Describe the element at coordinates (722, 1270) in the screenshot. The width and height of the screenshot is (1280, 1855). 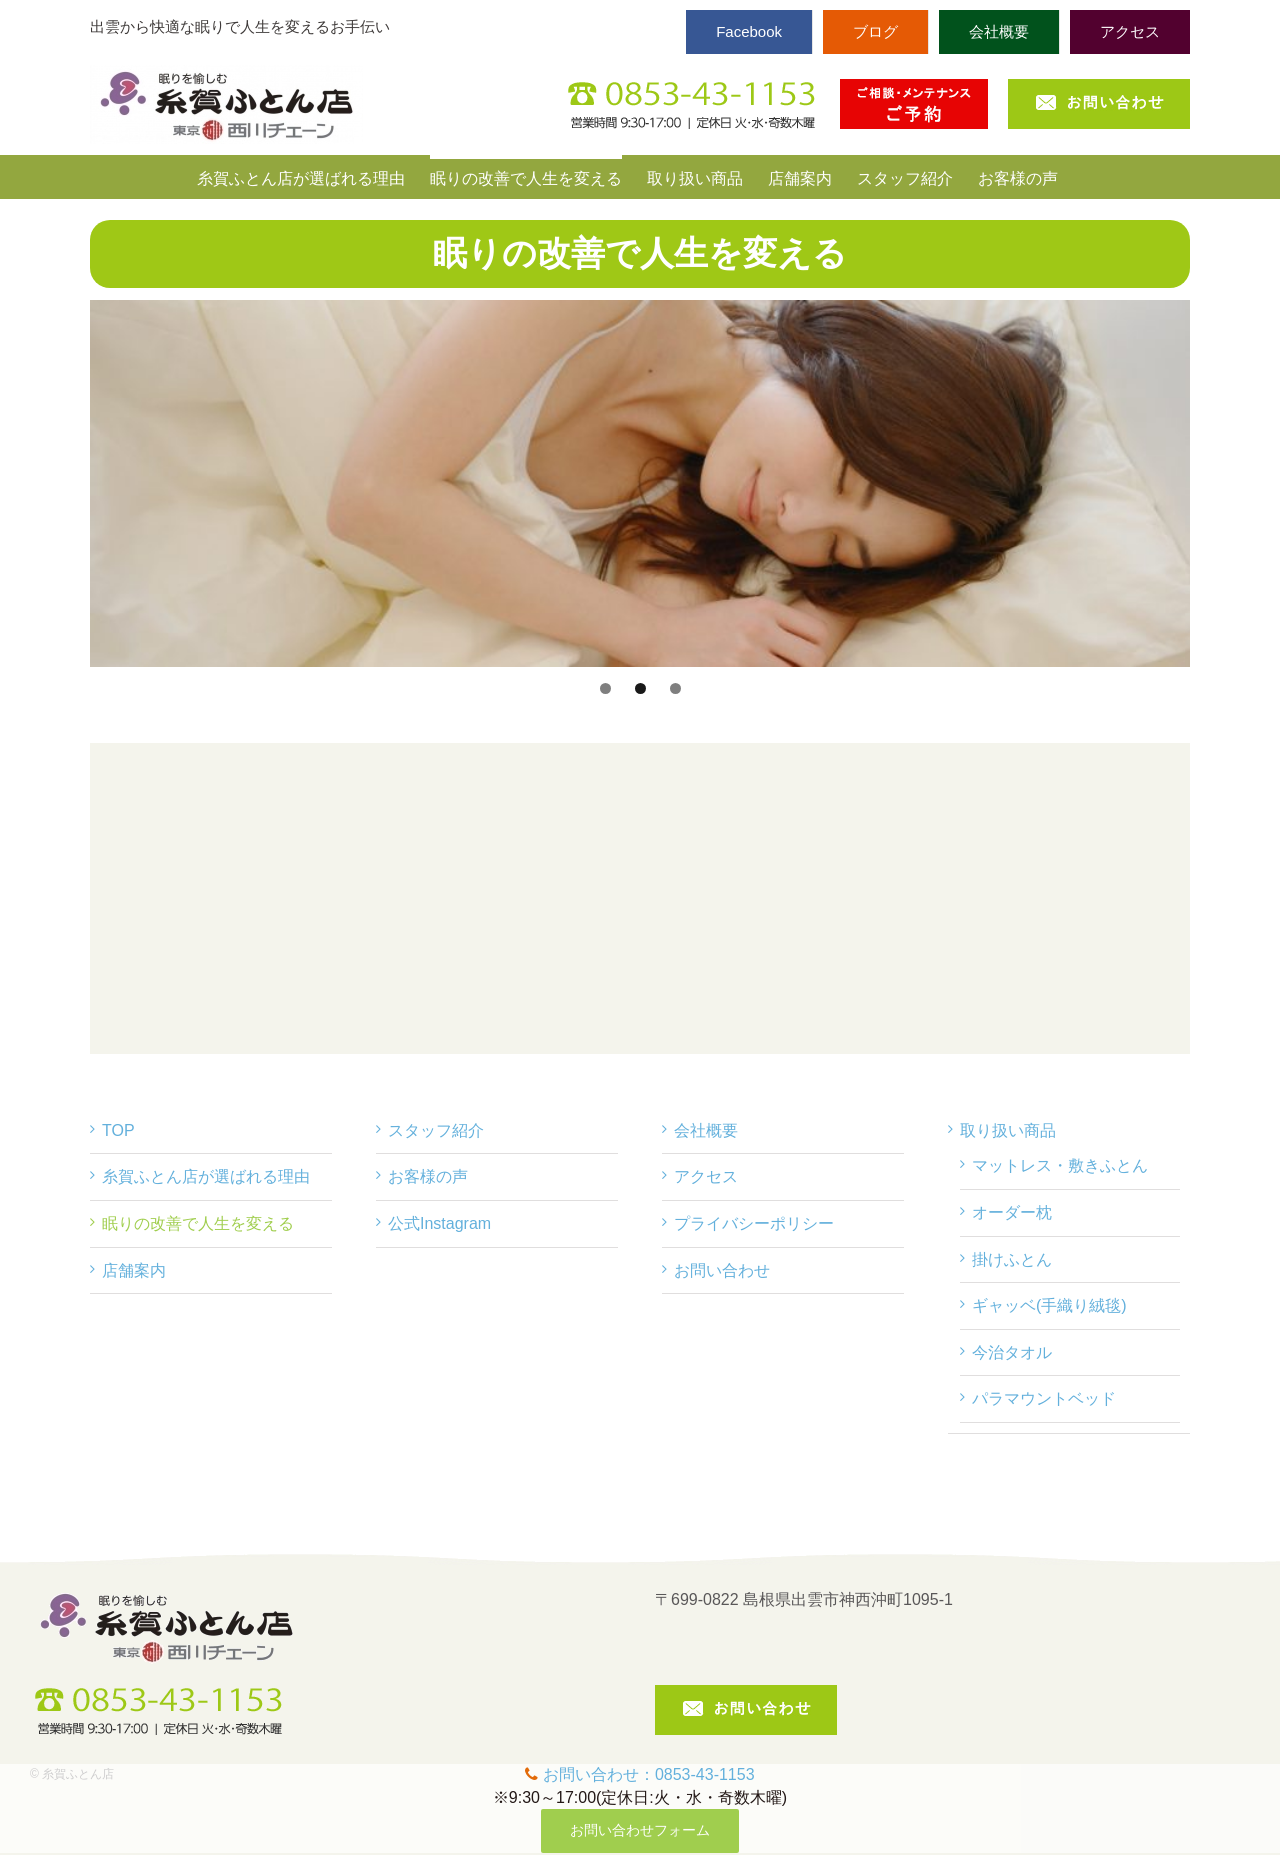
I see `お問い合わせ` at that location.